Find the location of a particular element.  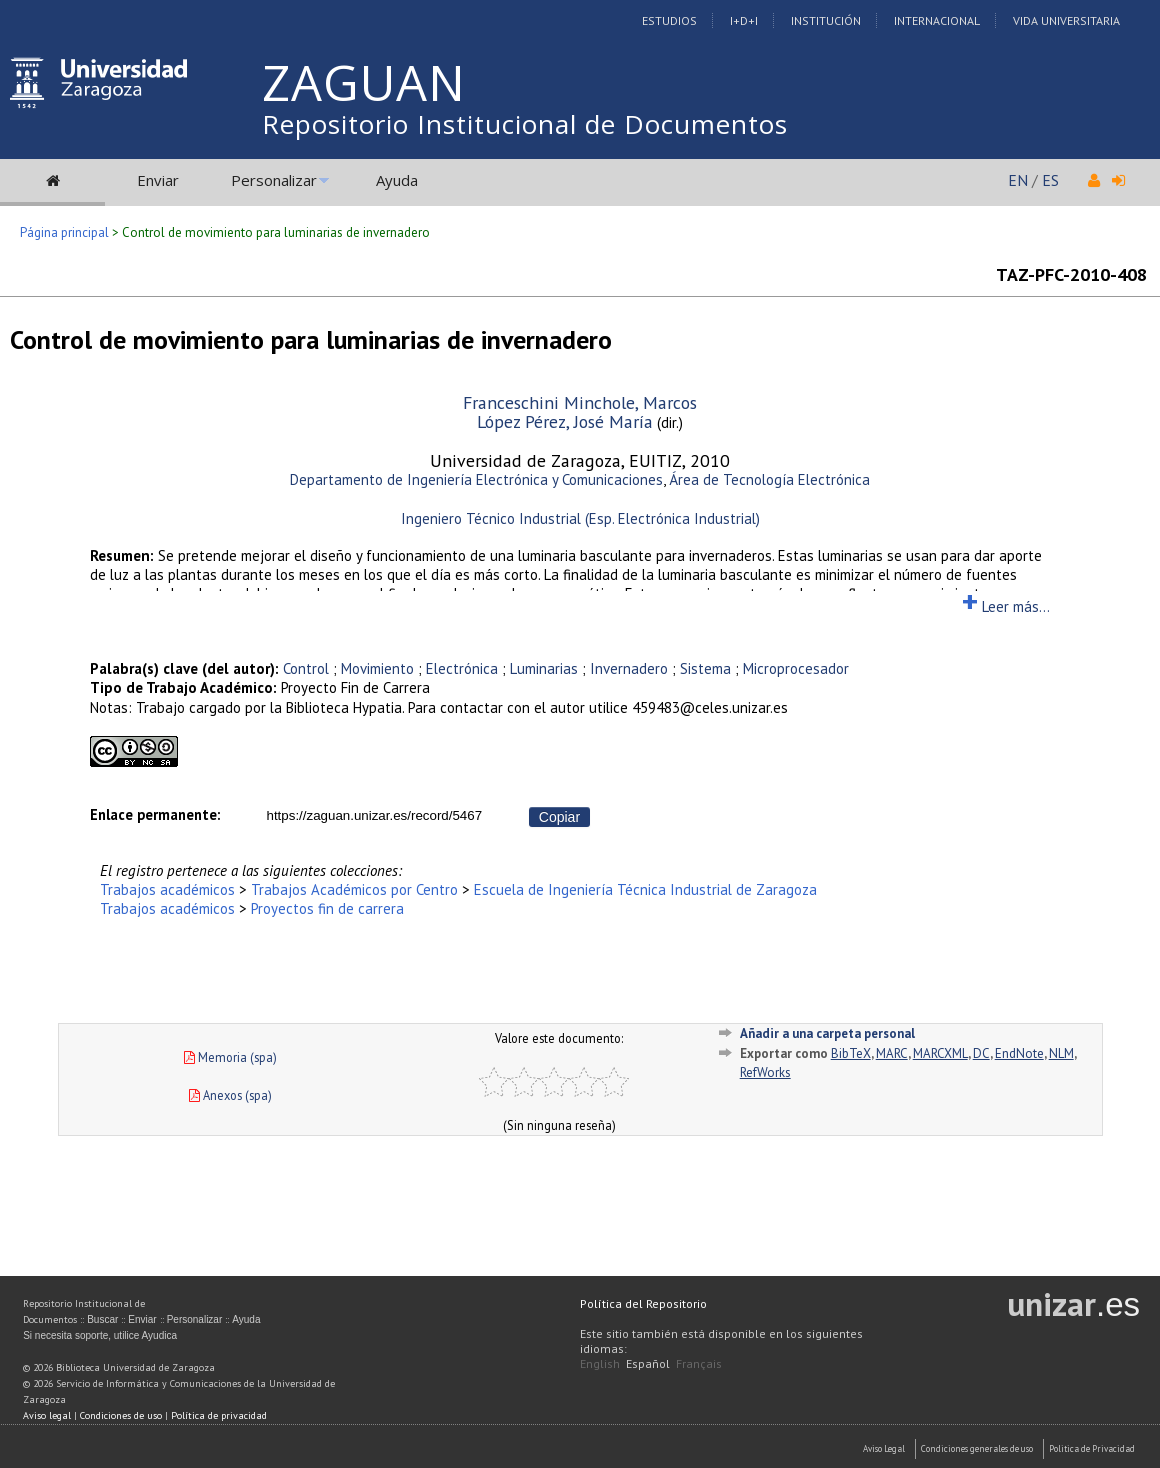

Personalizar is located at coordinates (274, 180).